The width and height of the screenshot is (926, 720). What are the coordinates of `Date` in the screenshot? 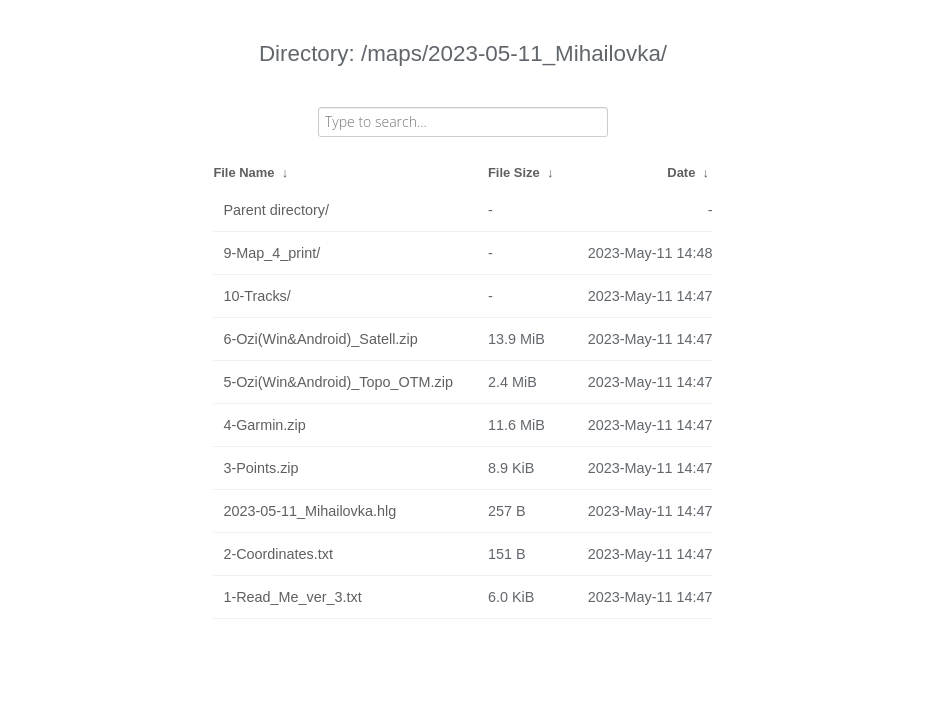 It's located at (681, 172).